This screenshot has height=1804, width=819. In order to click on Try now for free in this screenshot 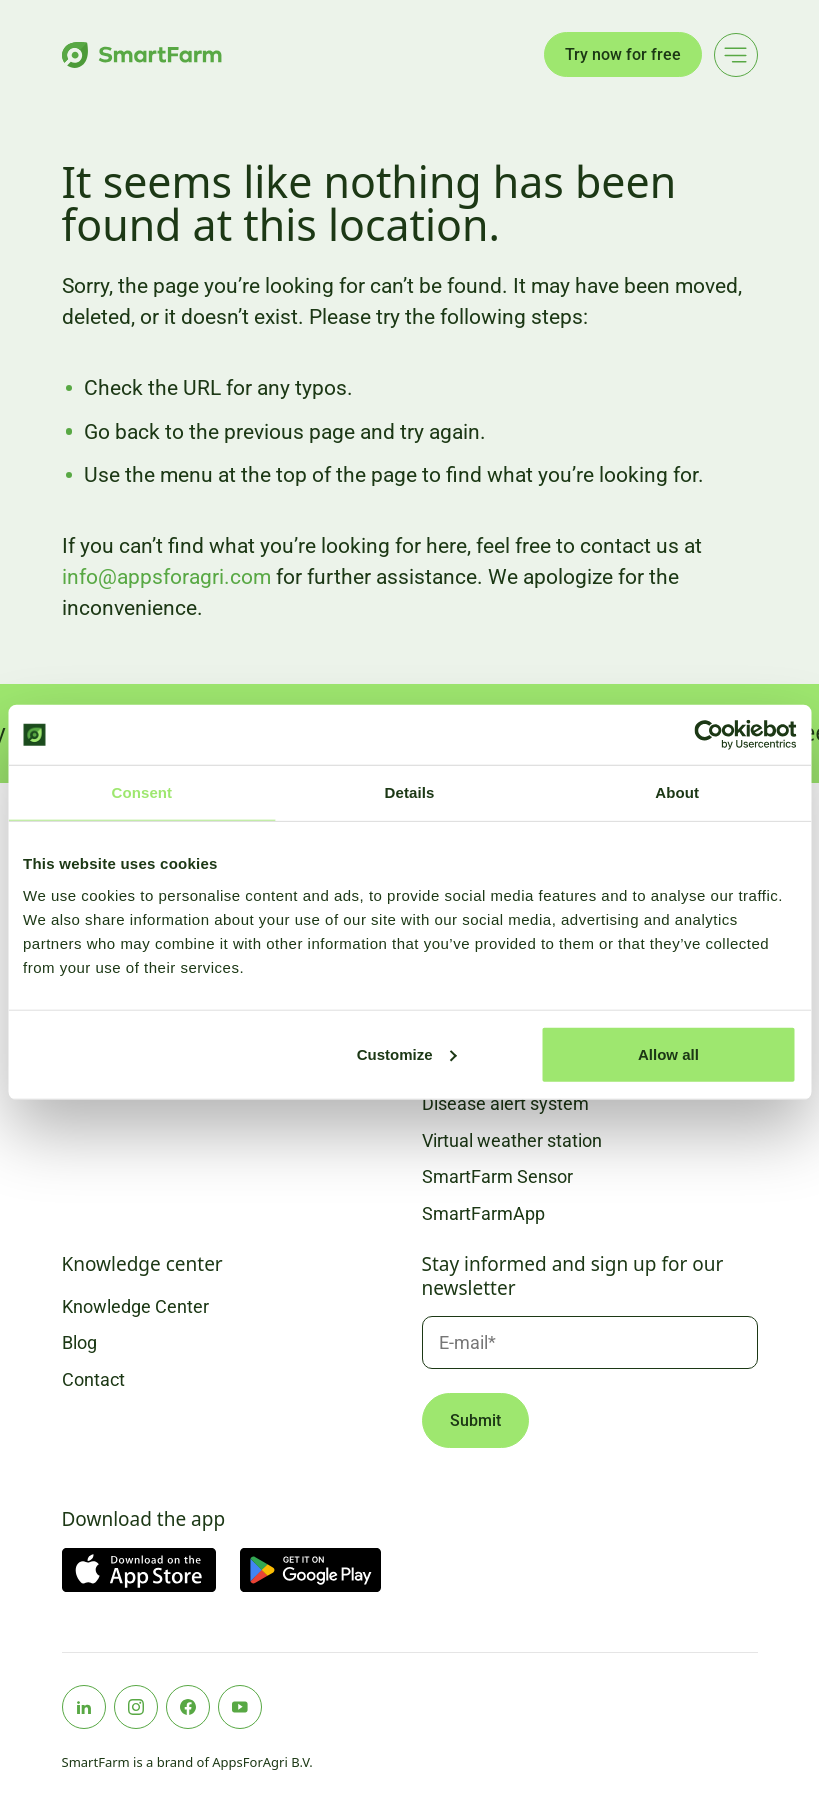, I will do `click(623, 54)`.